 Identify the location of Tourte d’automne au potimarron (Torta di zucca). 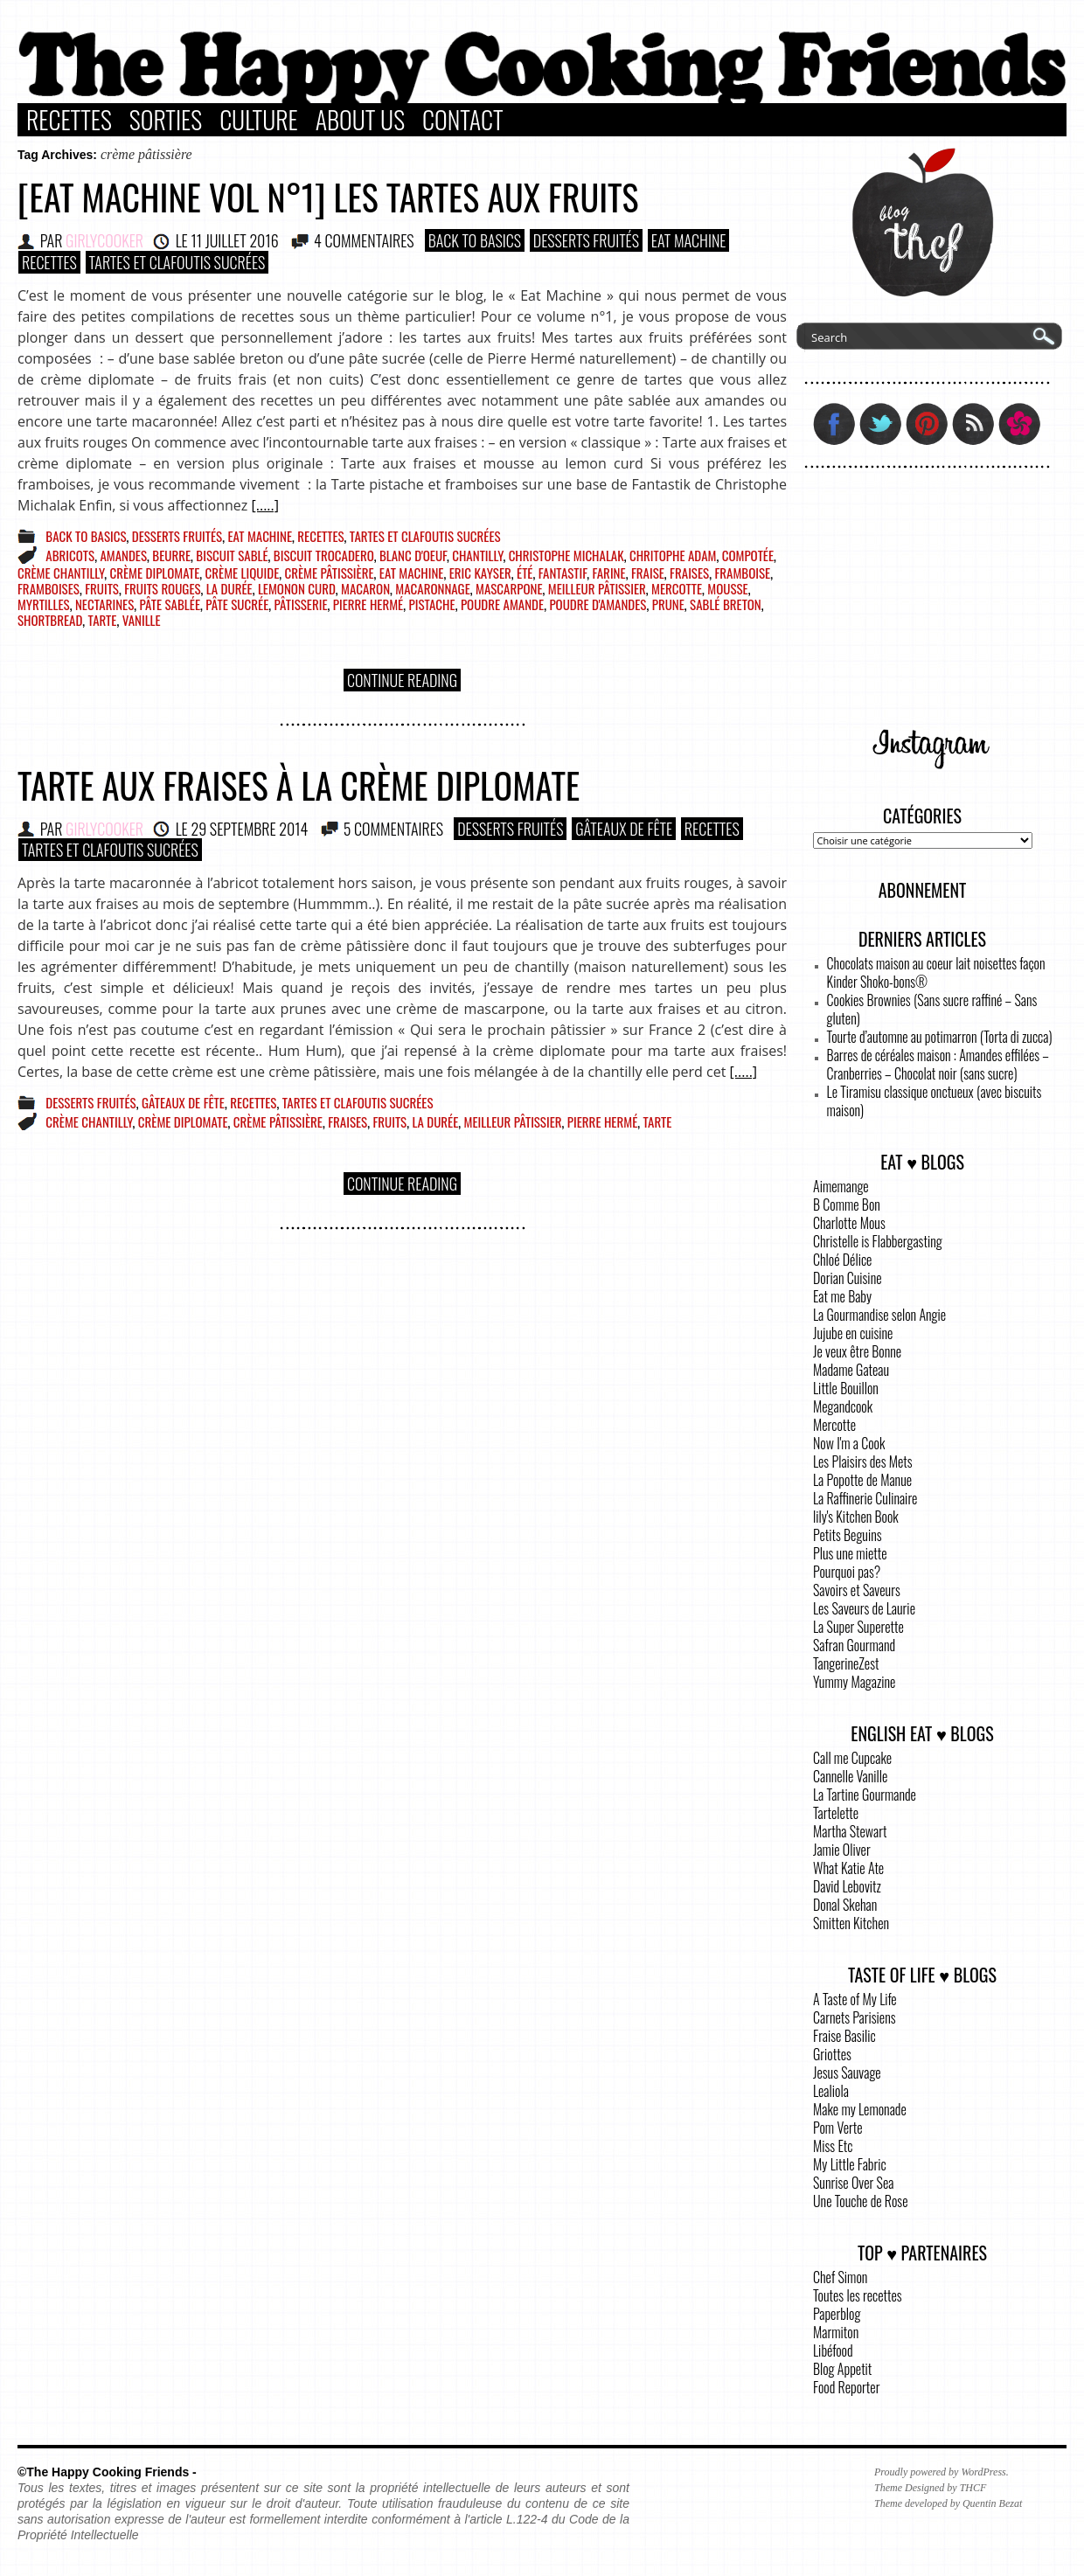
(940, 1036).